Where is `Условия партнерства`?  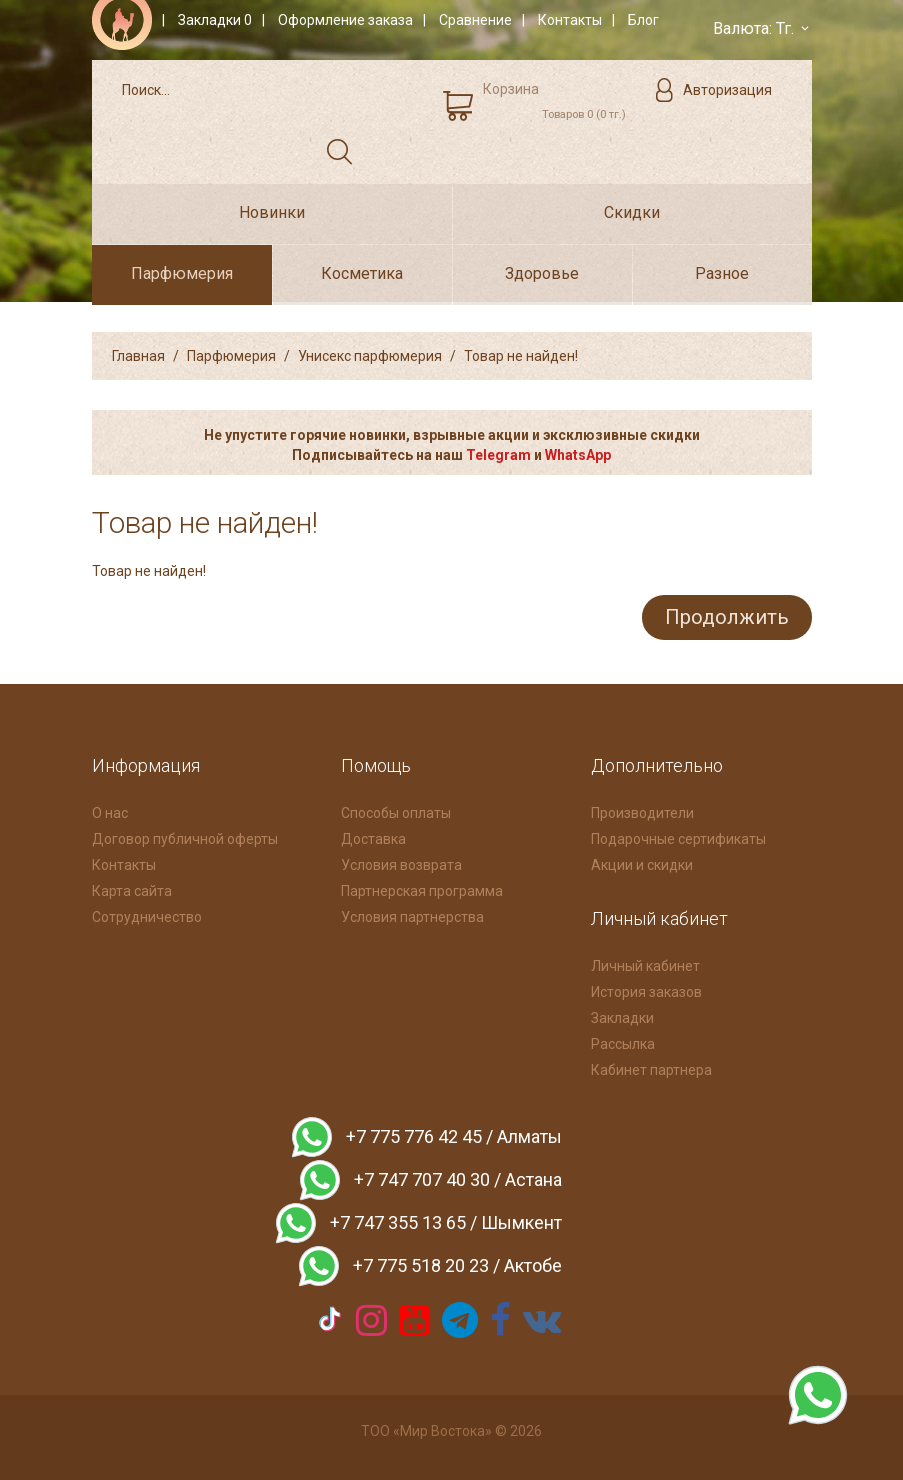
Условия партнерства is located at coordinates (412, 915).